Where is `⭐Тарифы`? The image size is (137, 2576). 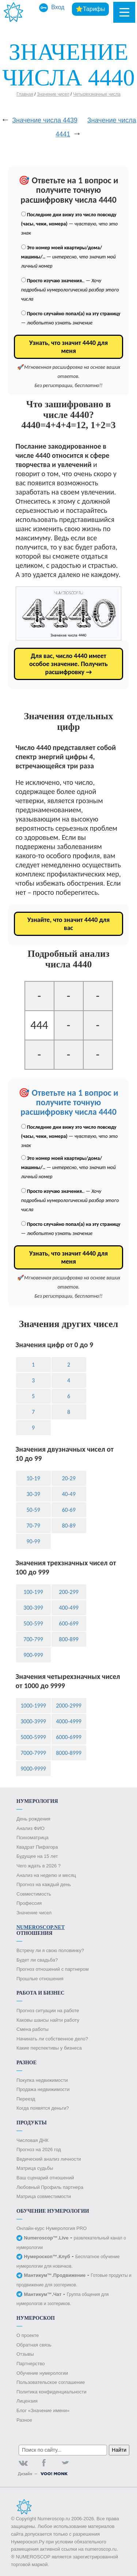
⭐Тарифы is located at coordinates (90, 9).